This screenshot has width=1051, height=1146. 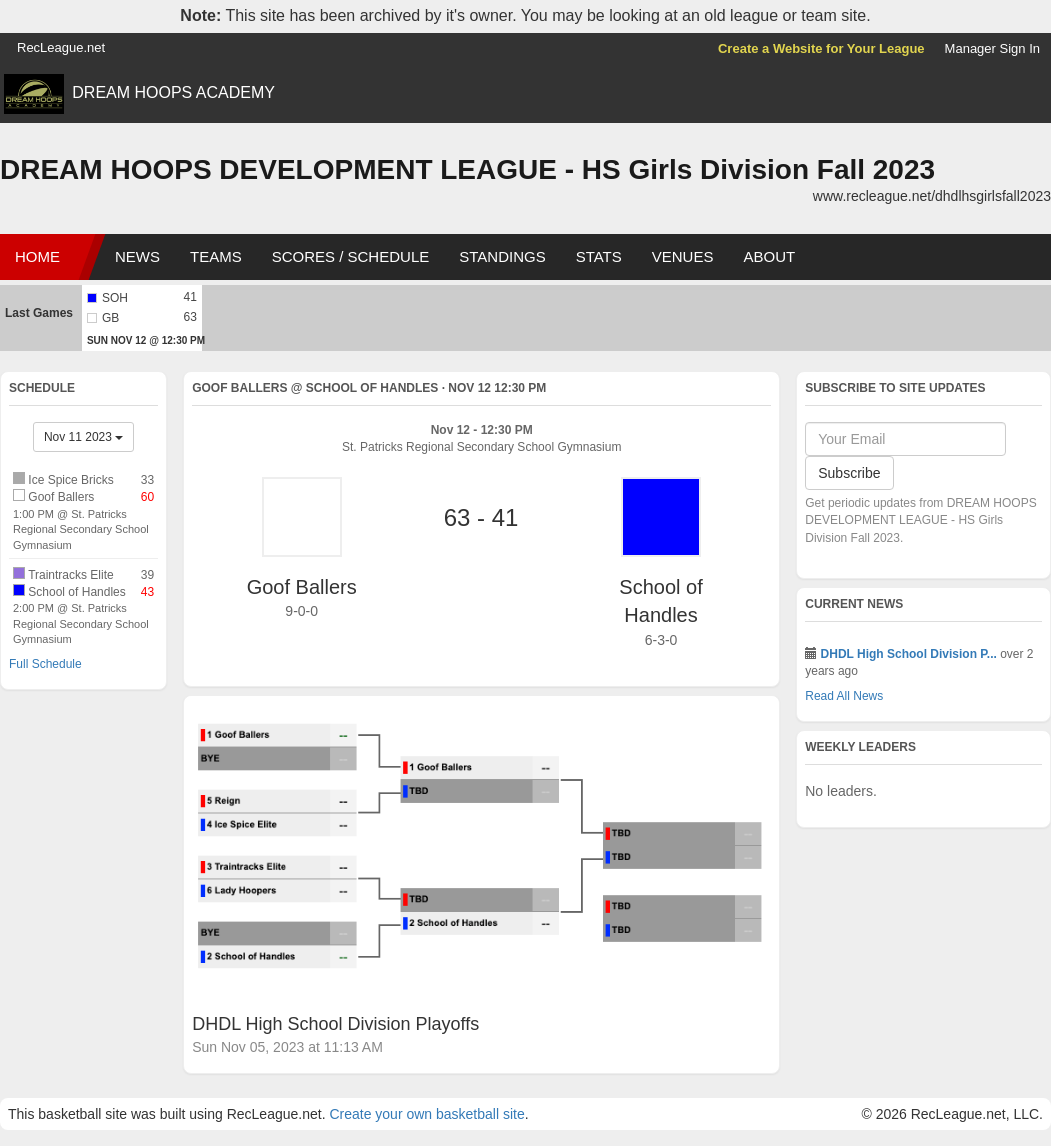 I want to click on Create your own basketball site, so click(x=426, y=1114).